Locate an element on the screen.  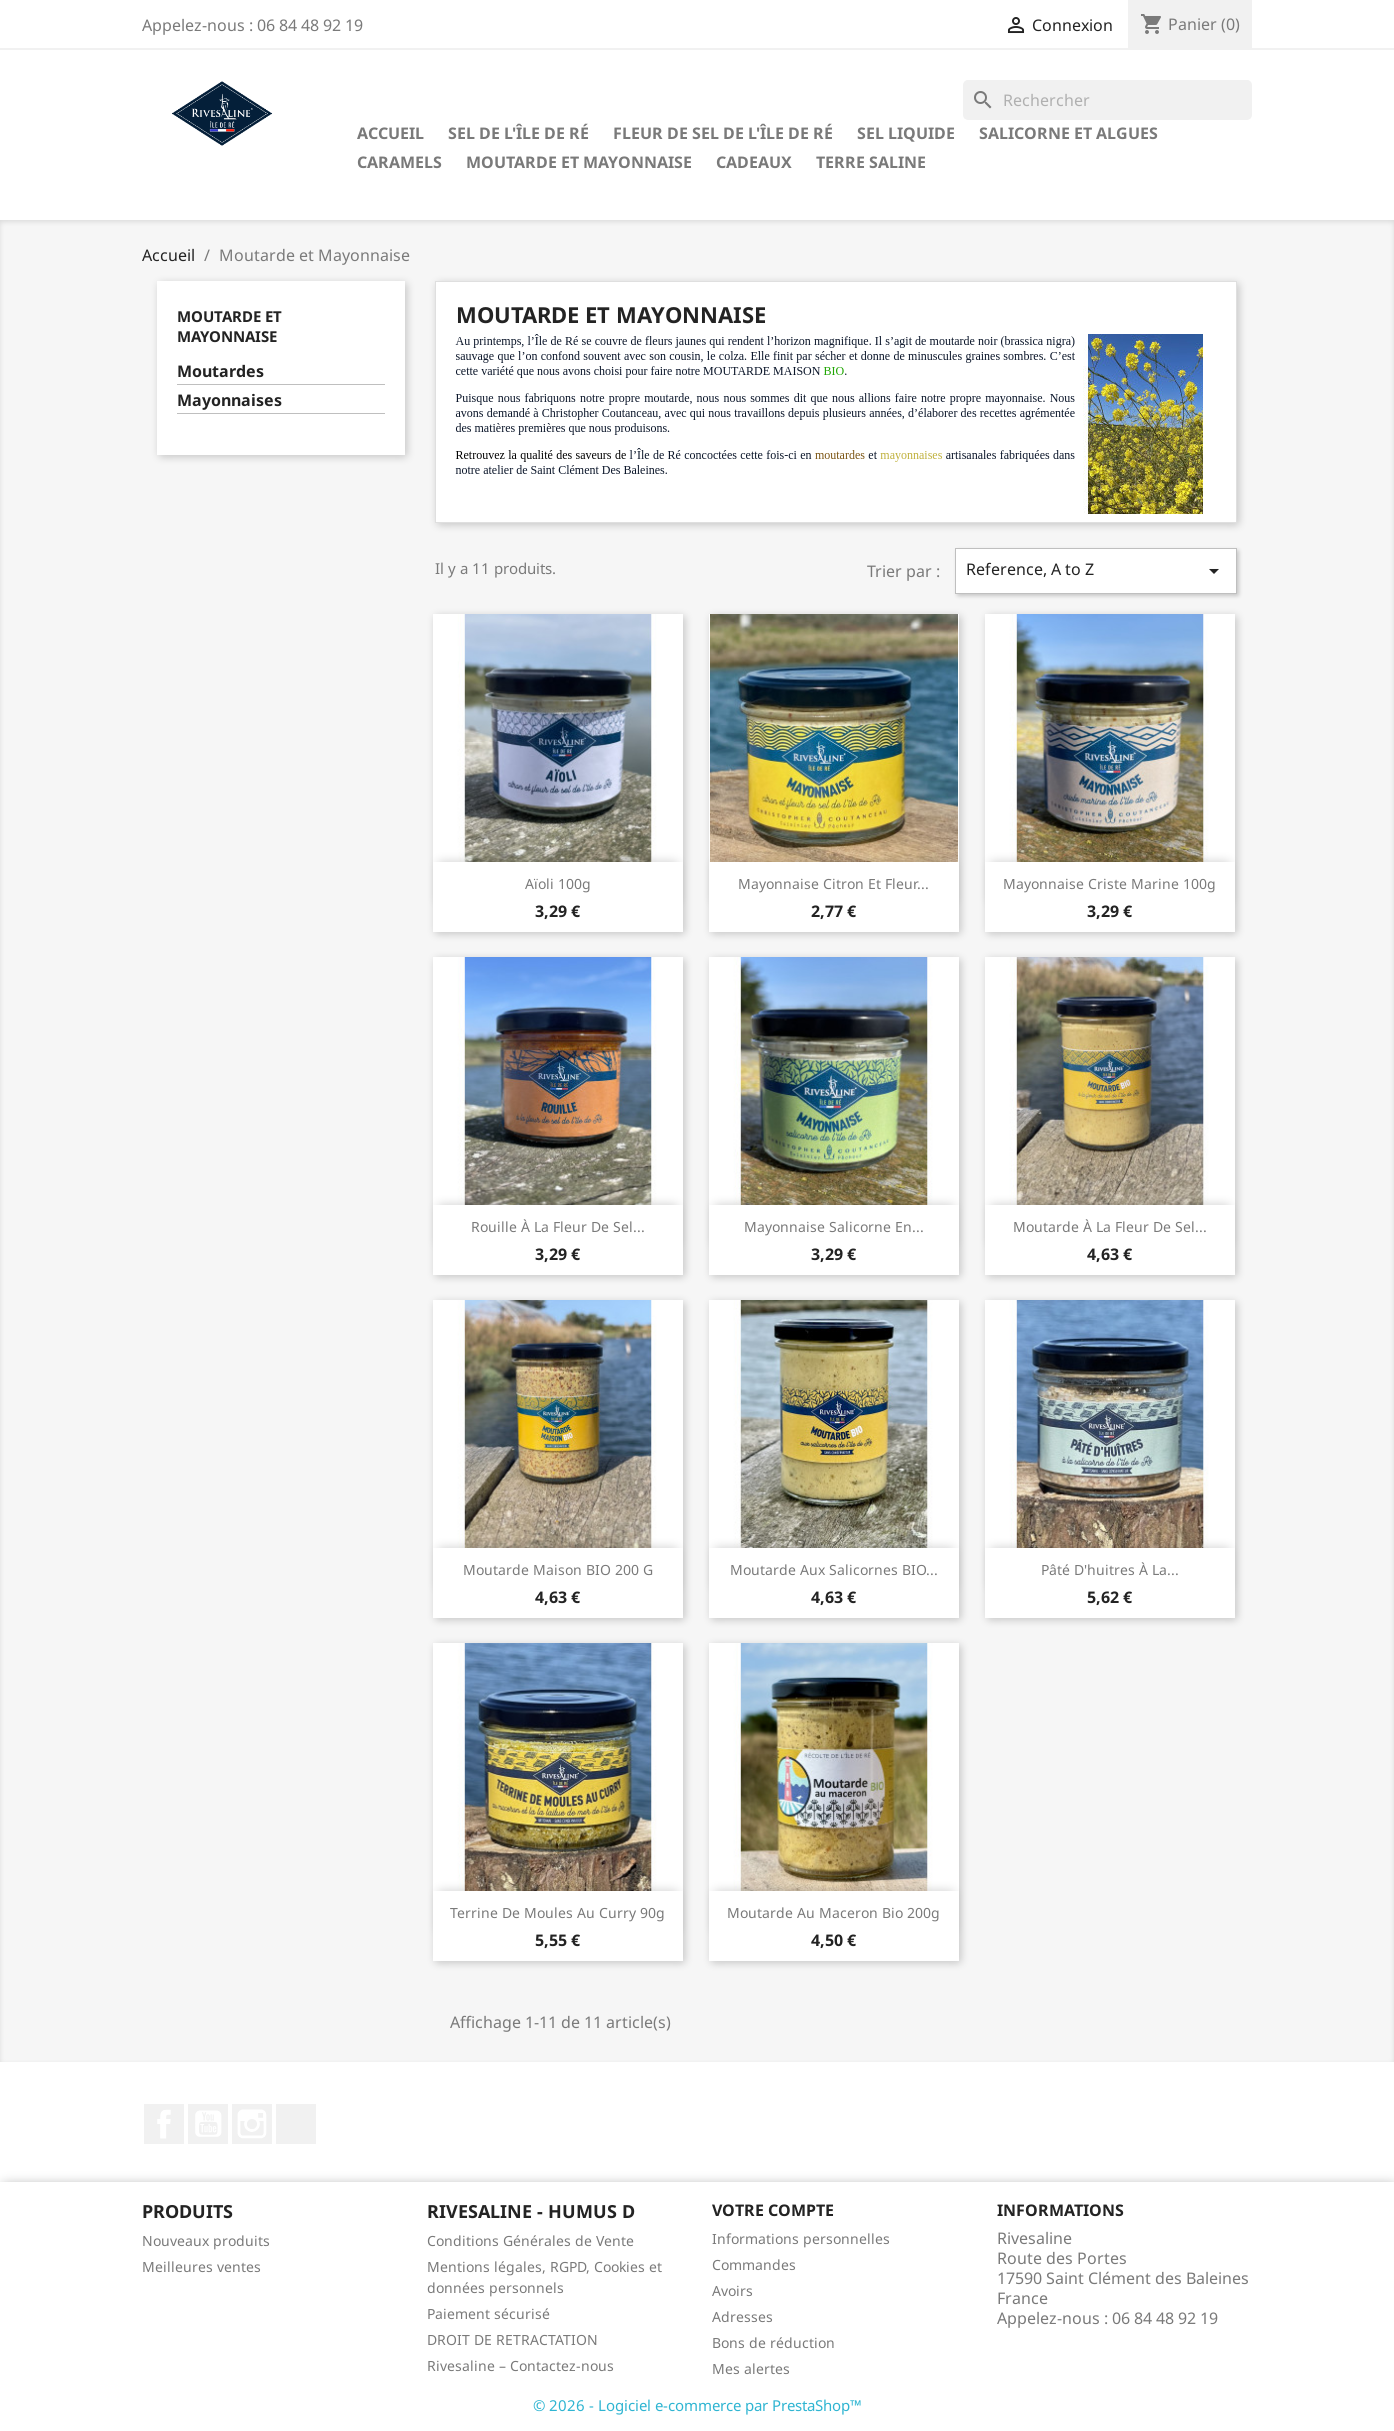
TERRE SALINE is located at coordinates (871, 162).